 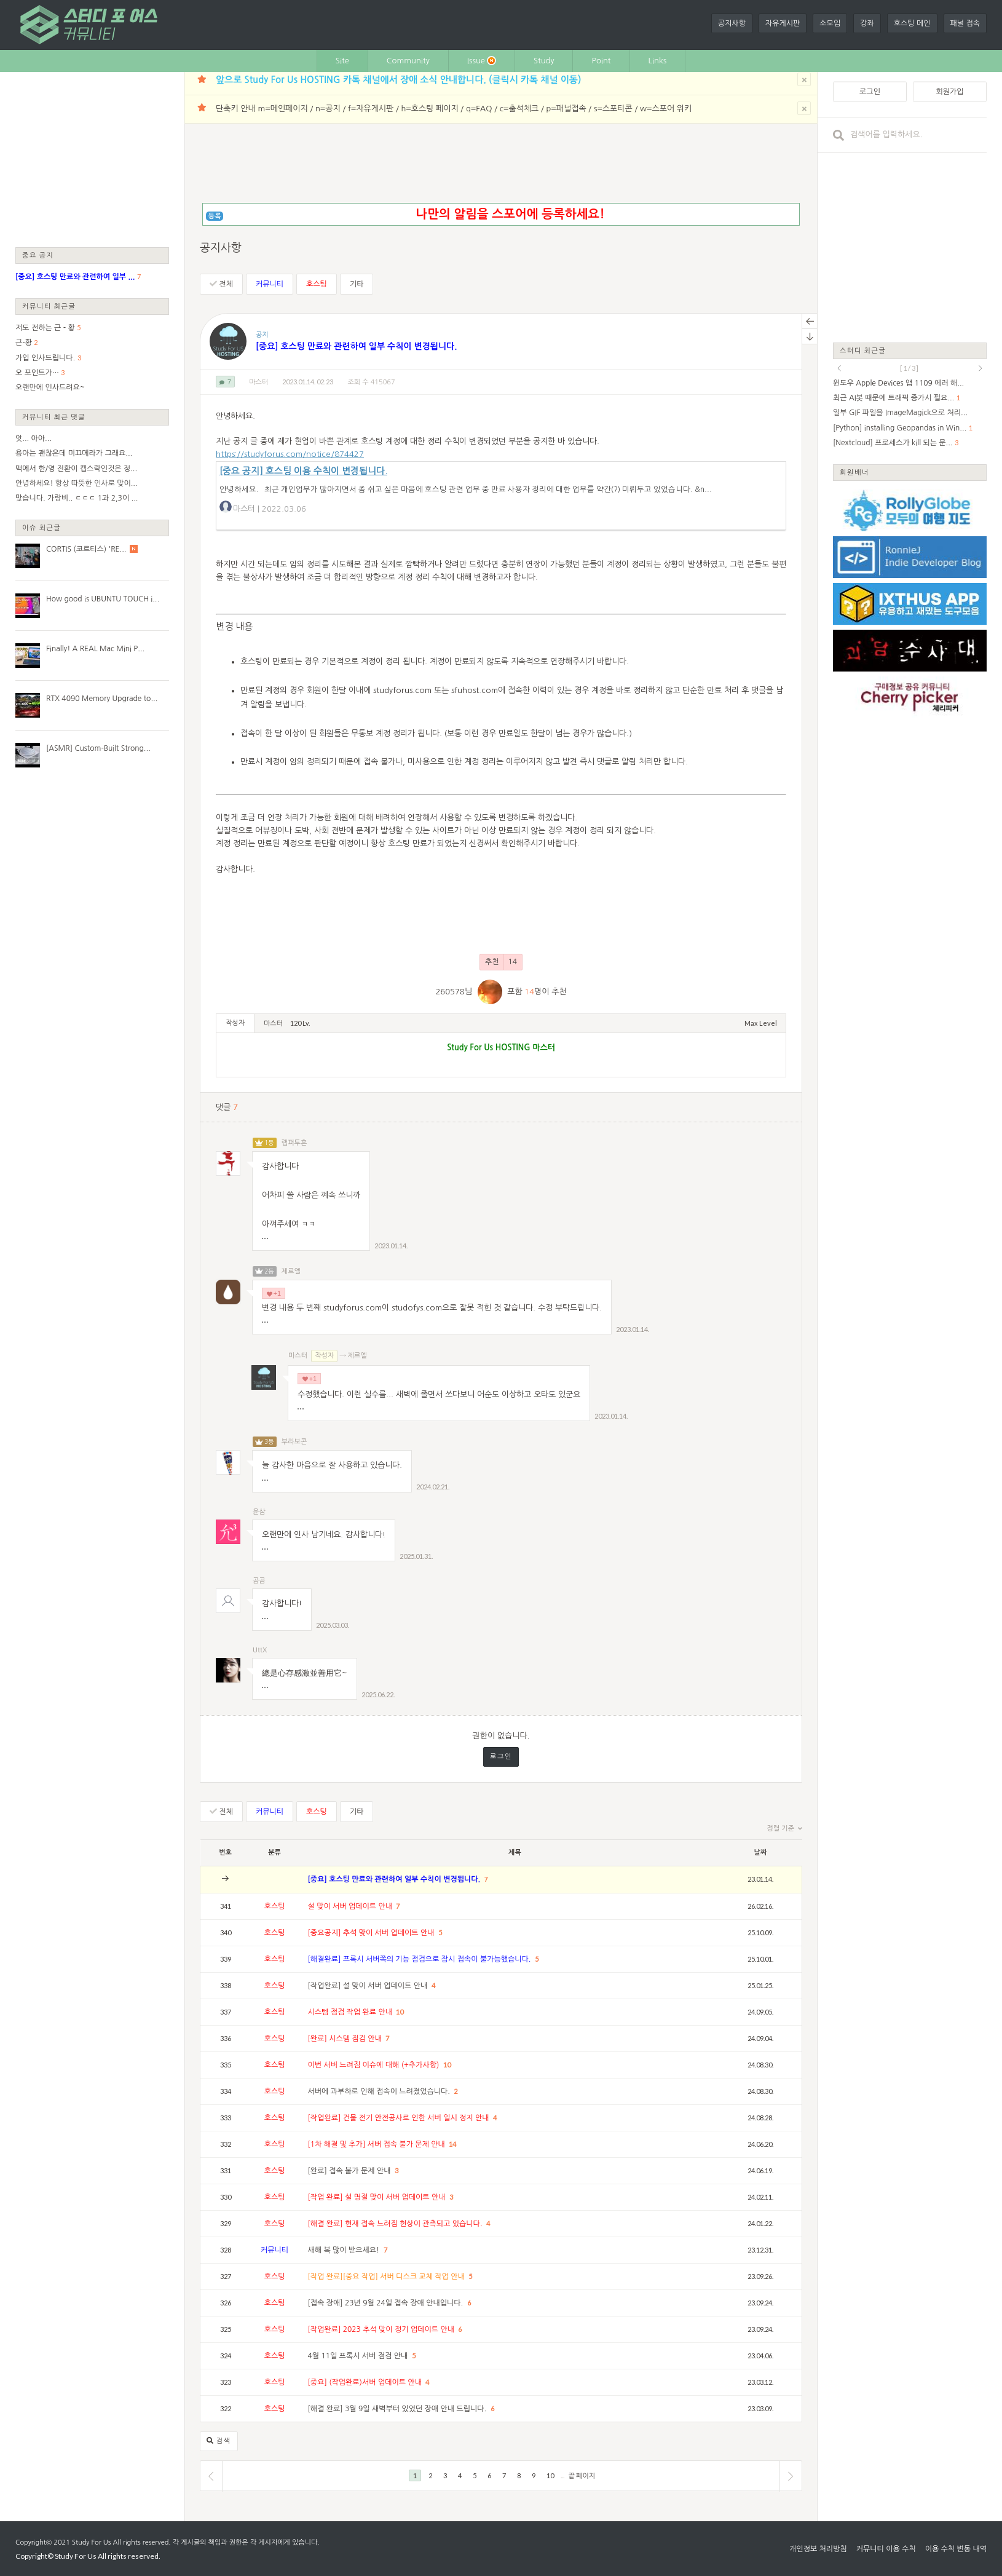 I want to click on [작업완료] 설 맞이 서버 업데이트 안내, so click(x=369, y=1985).